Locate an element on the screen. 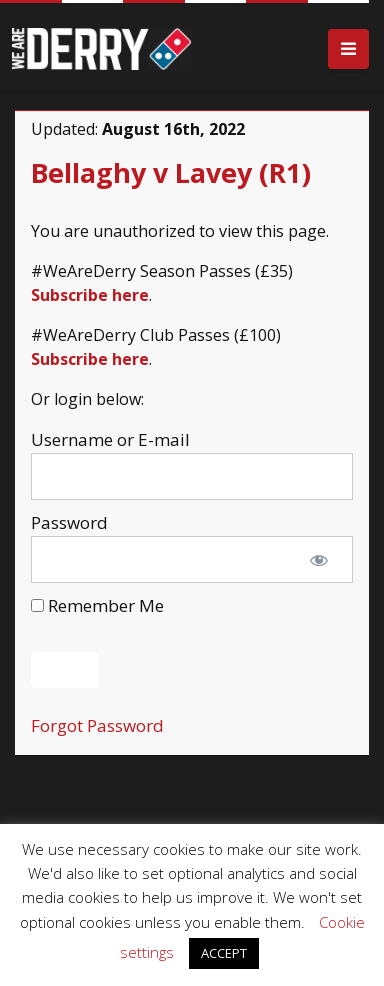 This screenshot has width=384, height=986. [Show password] is located at coordinates (319, 560).